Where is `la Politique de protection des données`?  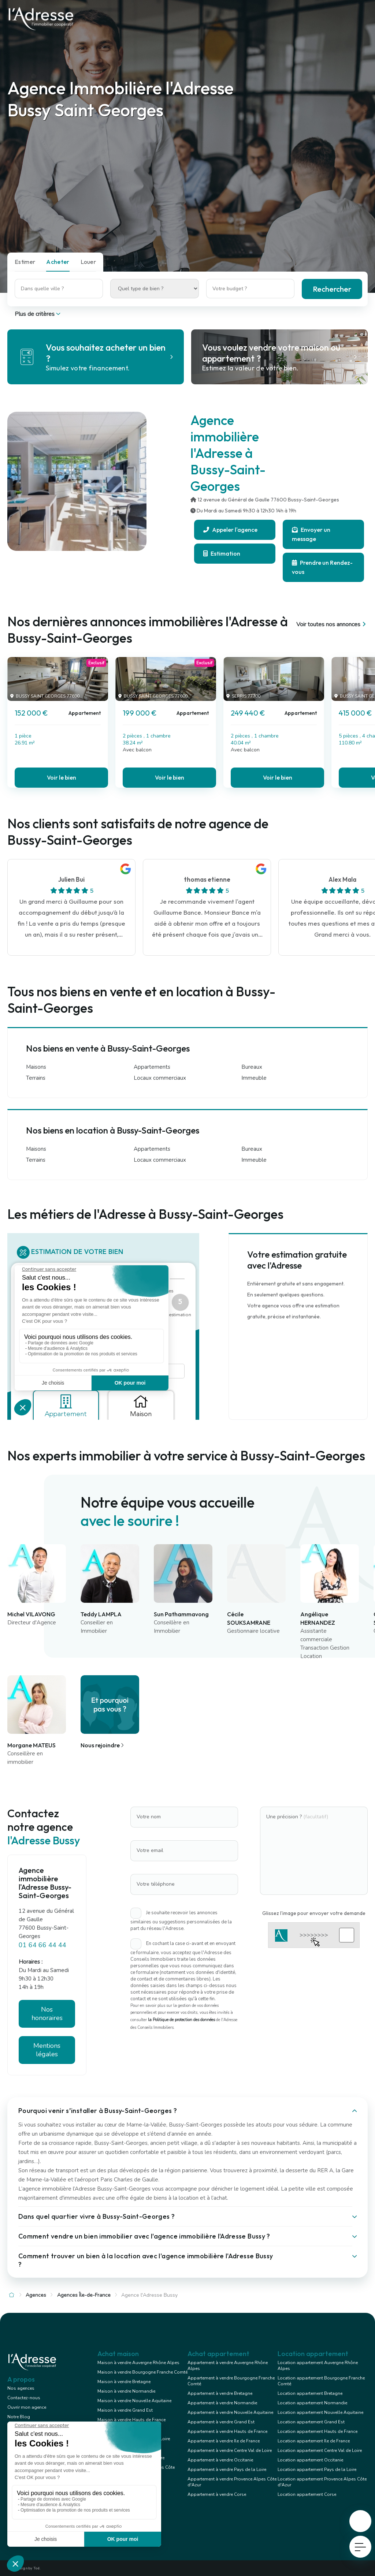
la Politique de protection des données is located at coordinates (181, 2020).